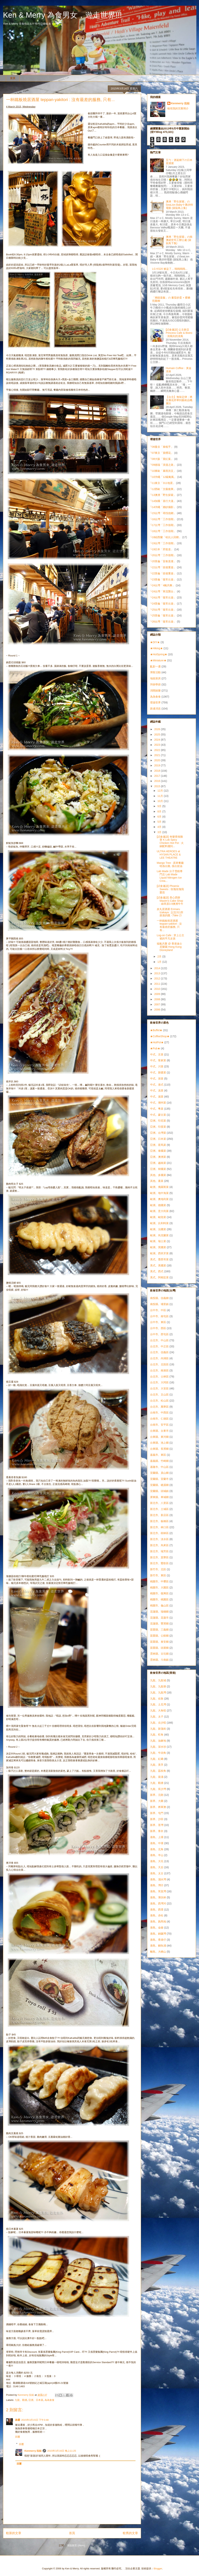 The width and height of the screenshot is (199, 2576). Describe the element at coordinates (156, 1867) in the screenshot. I see `港島。天后` at that location.